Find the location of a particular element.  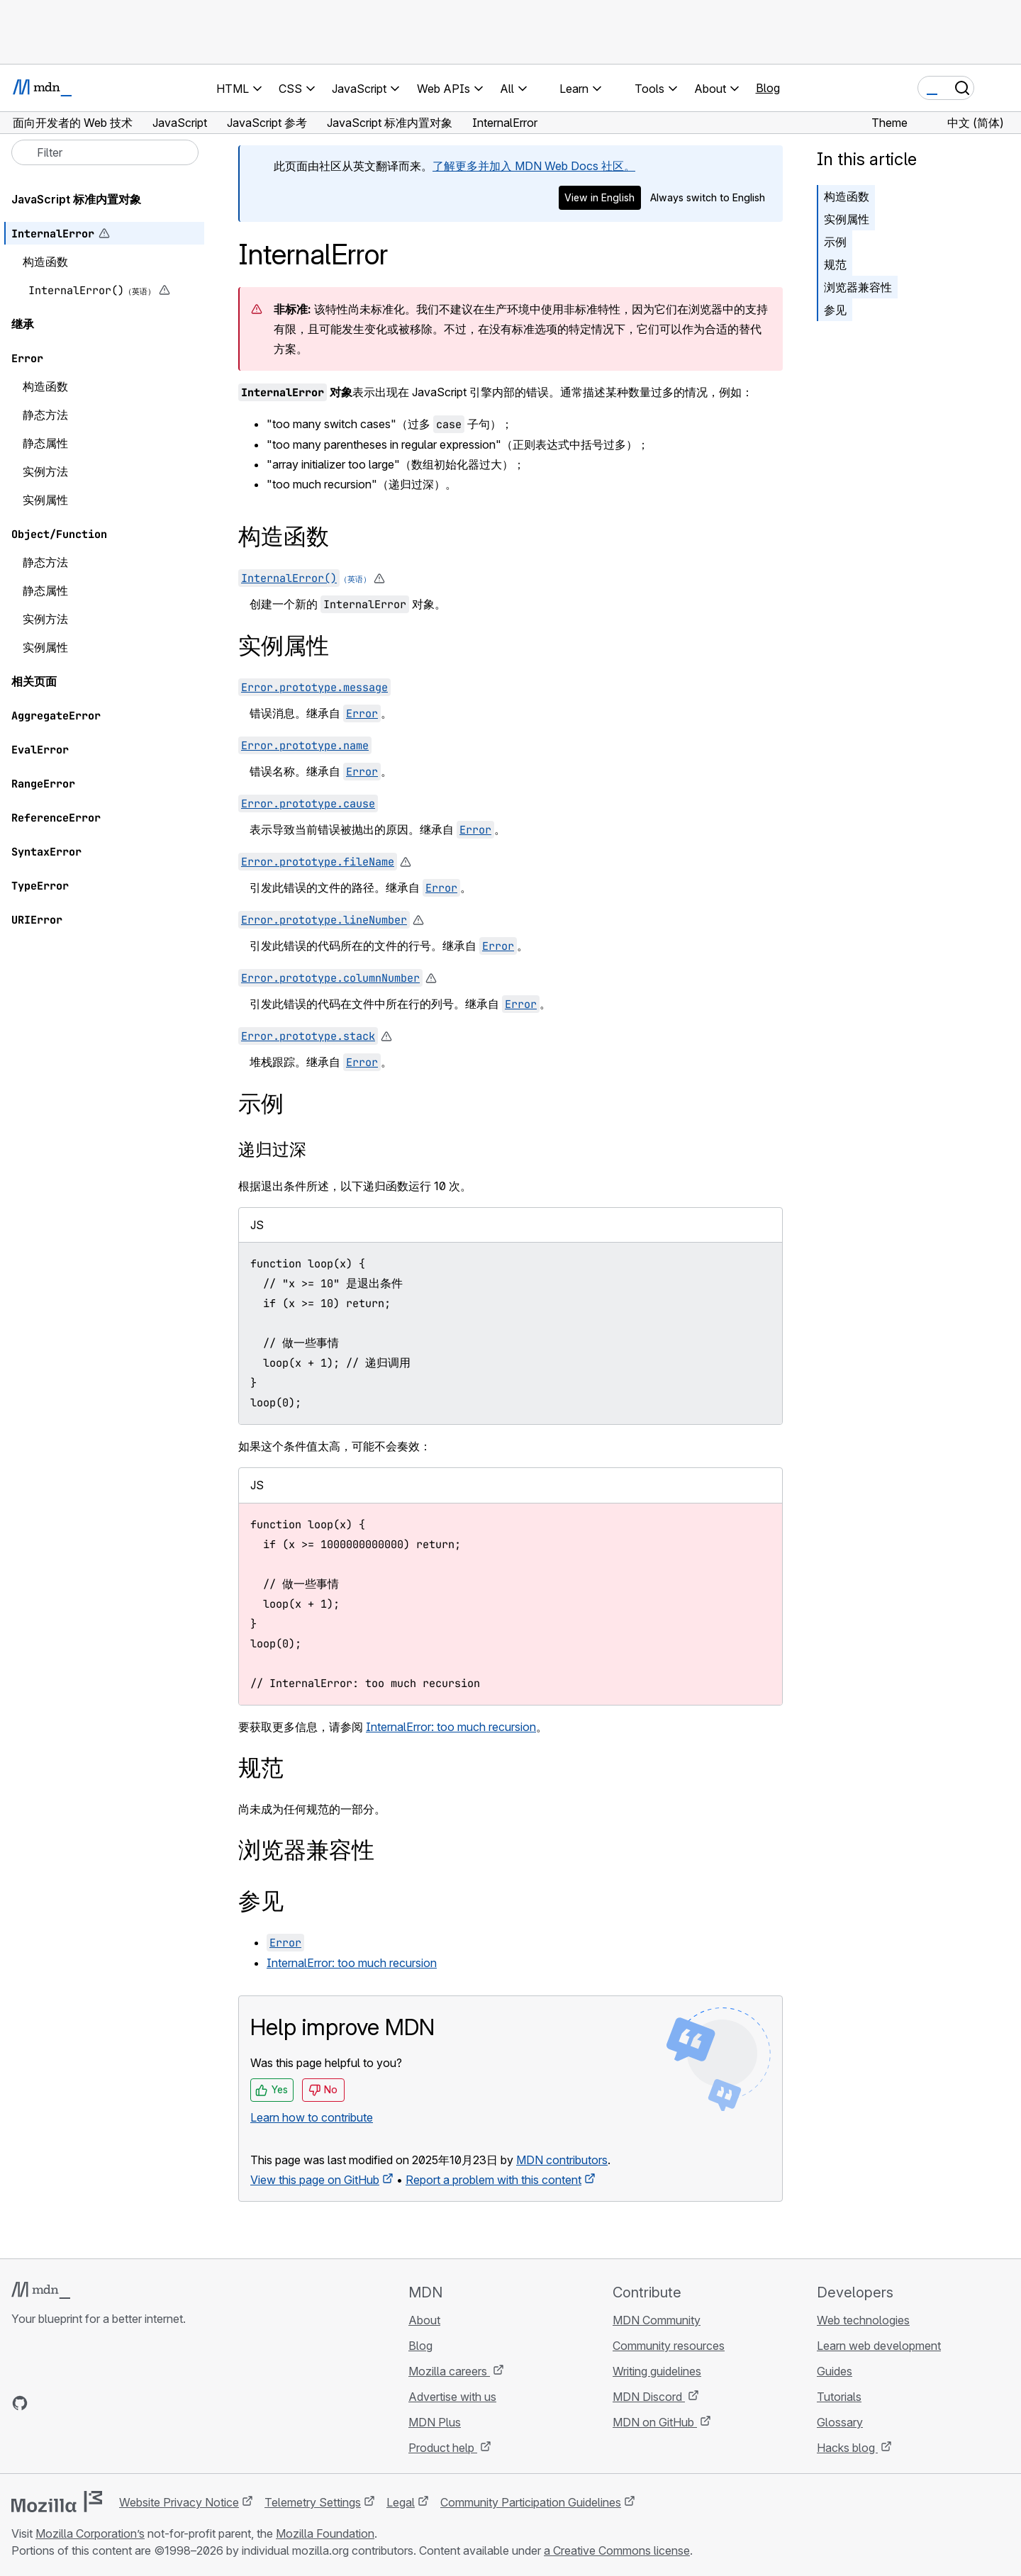

[MDN blog RSS feed] is located at coordinates (121, 2403).